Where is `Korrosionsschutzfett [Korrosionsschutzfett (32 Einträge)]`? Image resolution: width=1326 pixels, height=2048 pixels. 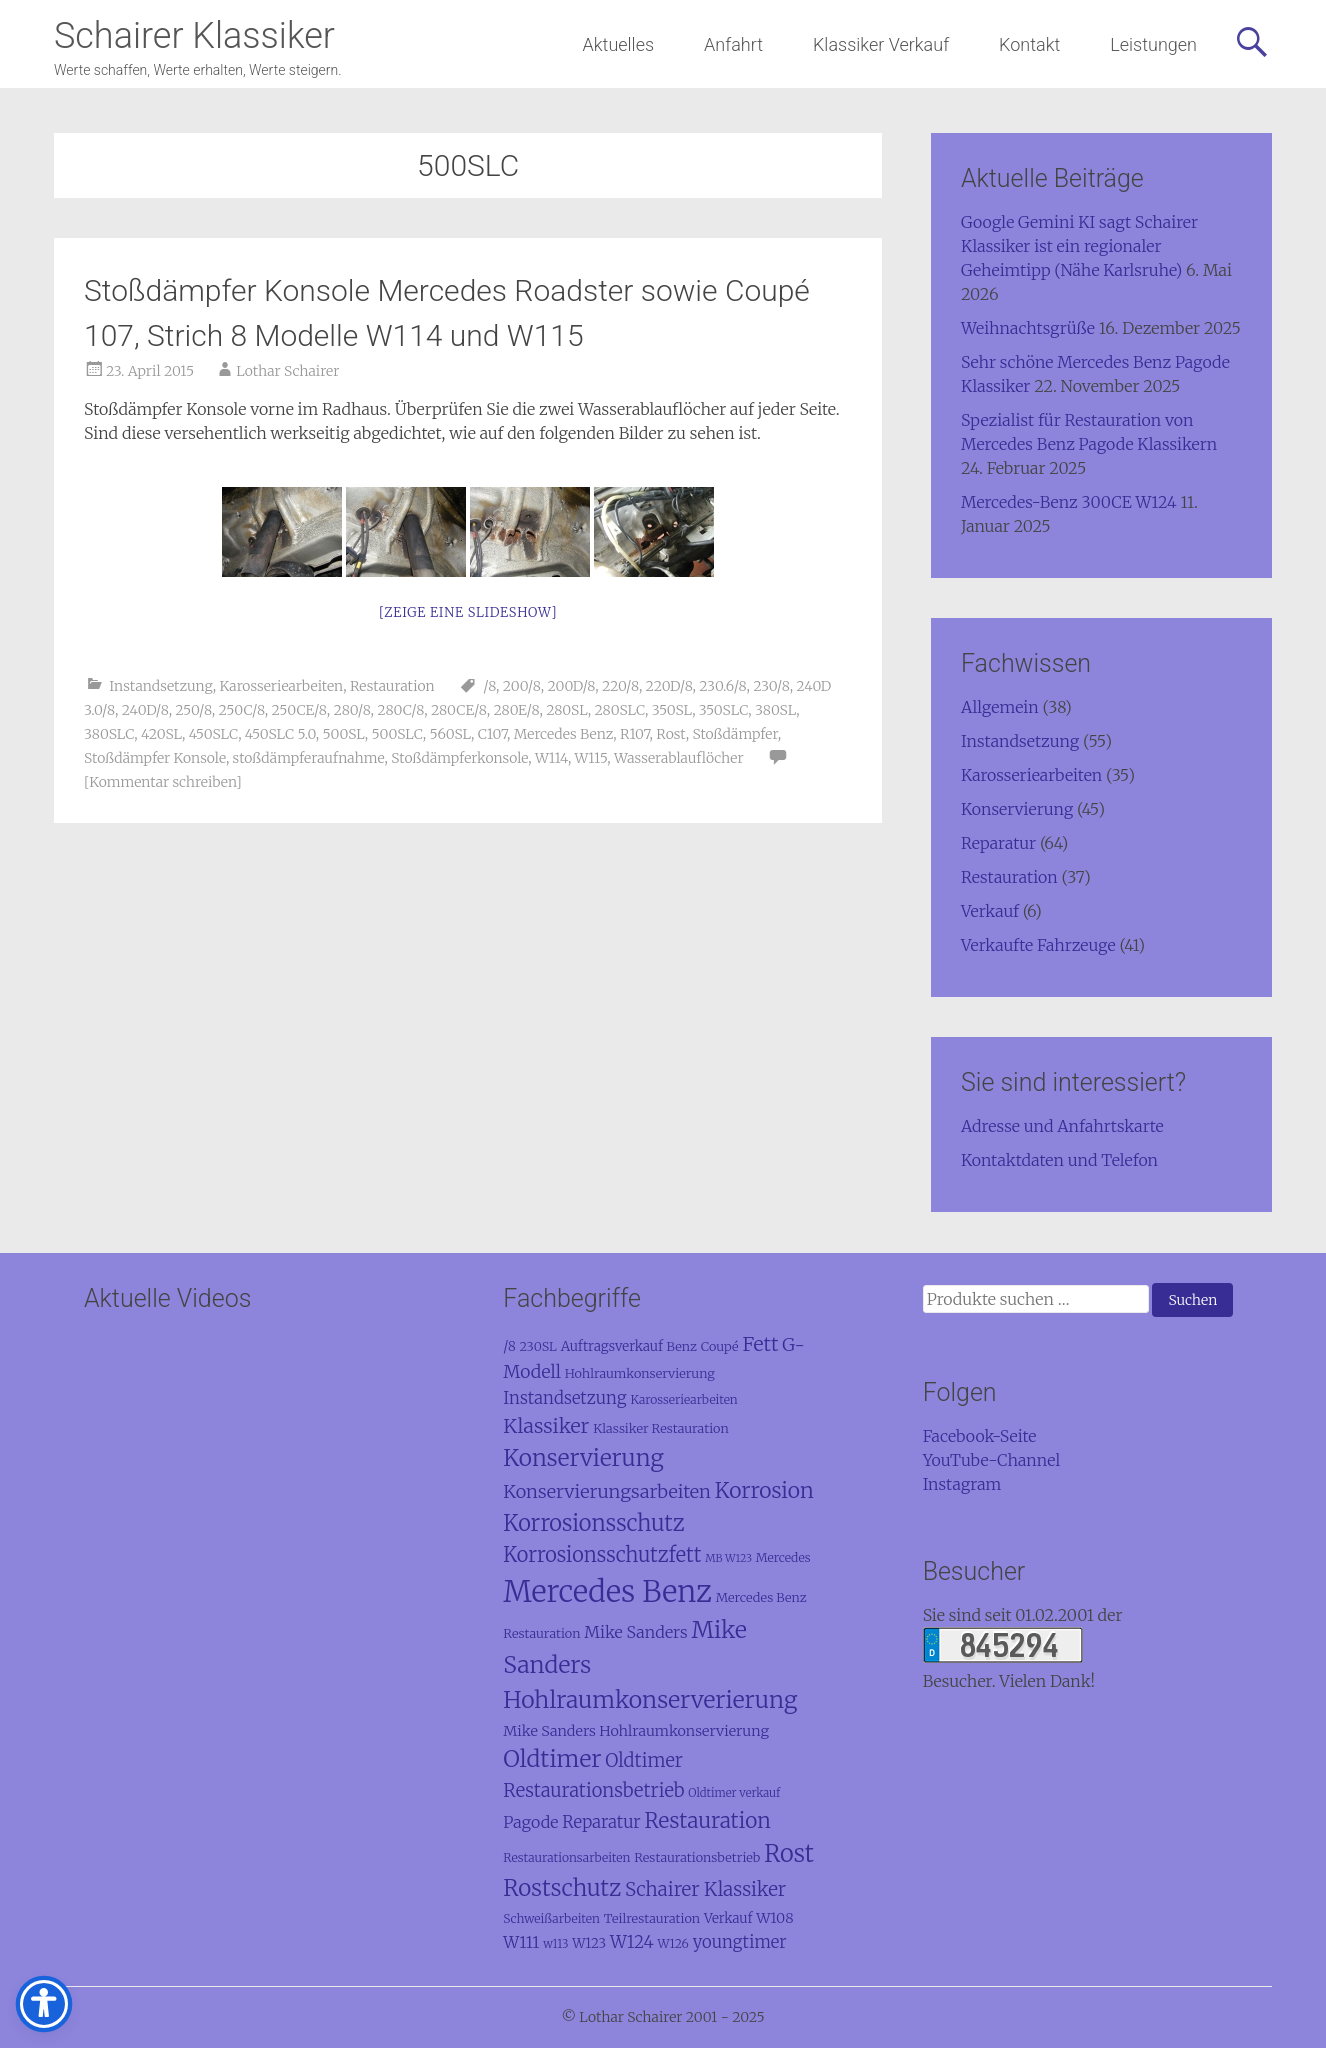 Korrosionsschutzfett [Korrosionsschutzfett (32 Einträge)] is located at coordinates (602, 1554).